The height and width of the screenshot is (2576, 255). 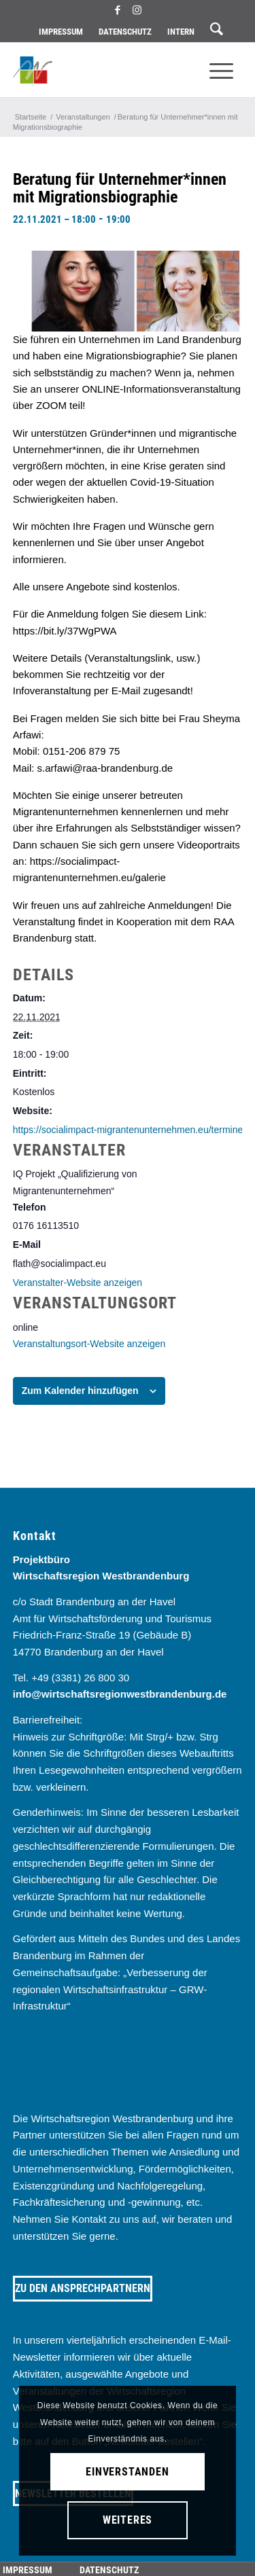 I want to click on info@wirtschaftsregionwestbrandenburg.de, so click(x=120, y=1694).